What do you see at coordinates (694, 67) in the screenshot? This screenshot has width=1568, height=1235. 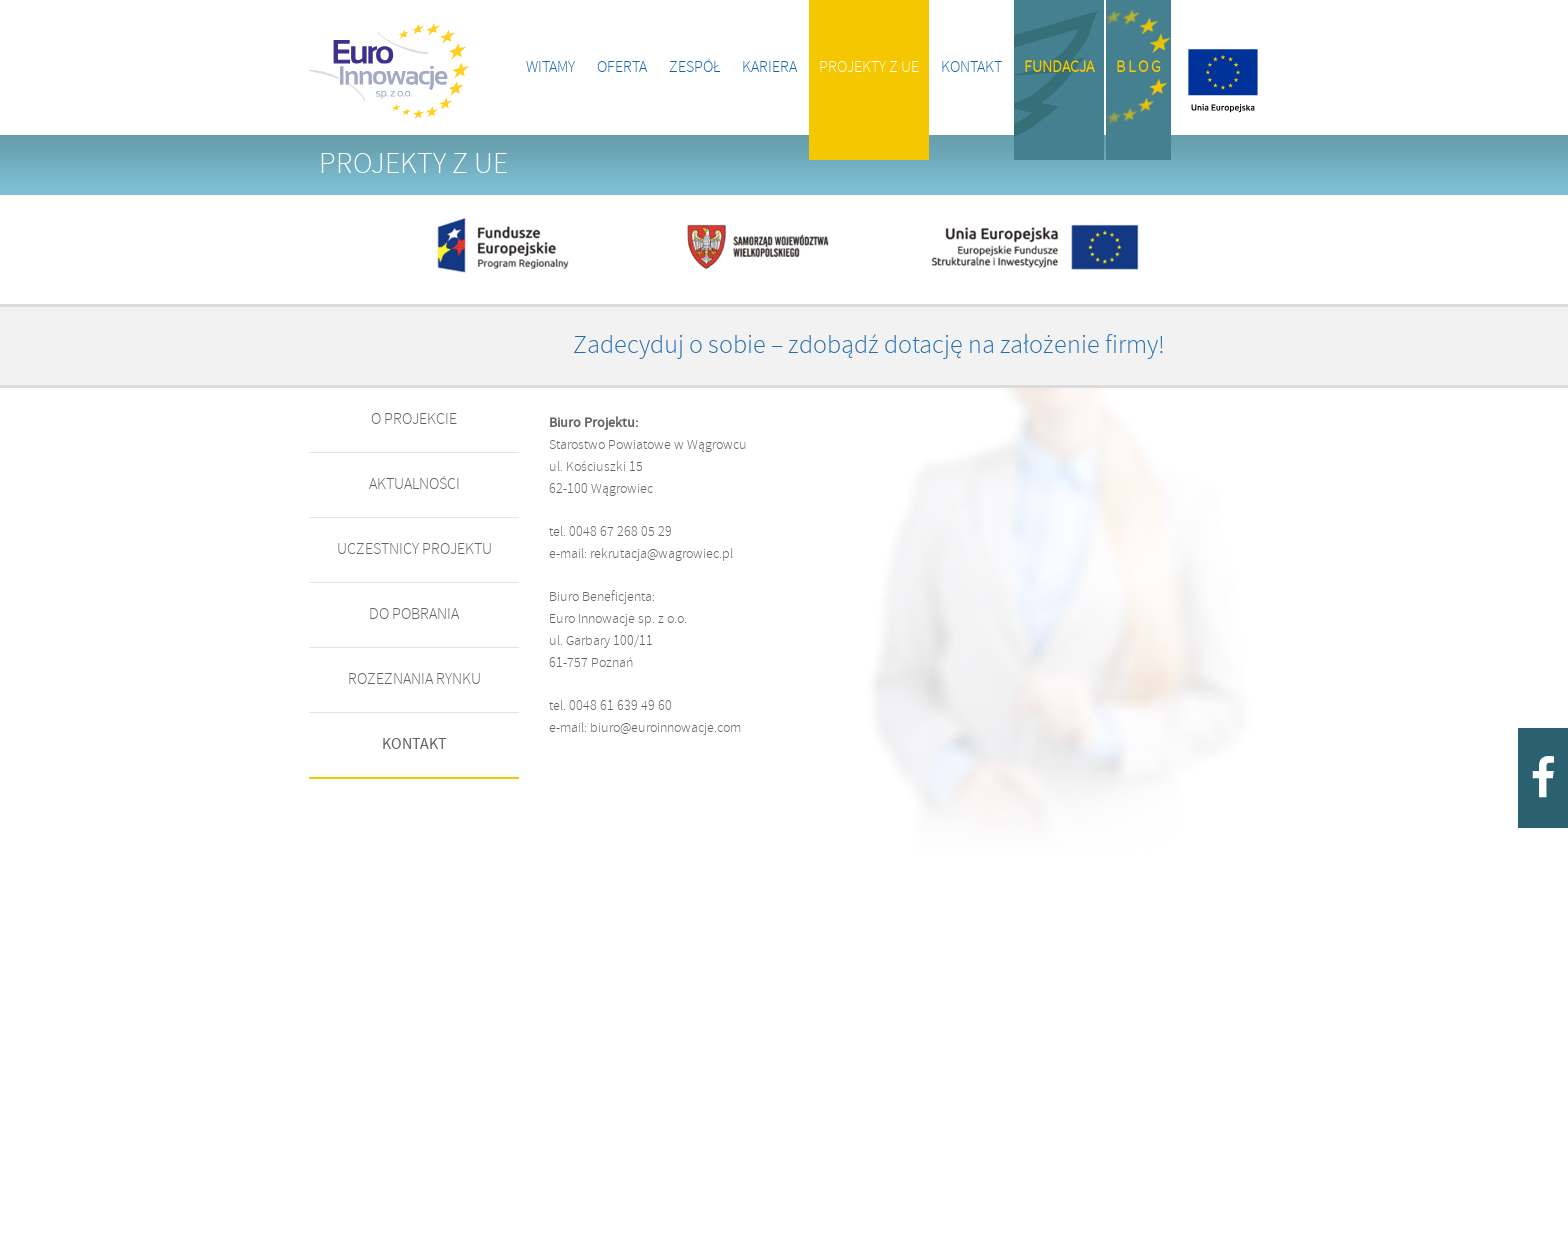 I see `Zespół` at bounding box center [694, 67].